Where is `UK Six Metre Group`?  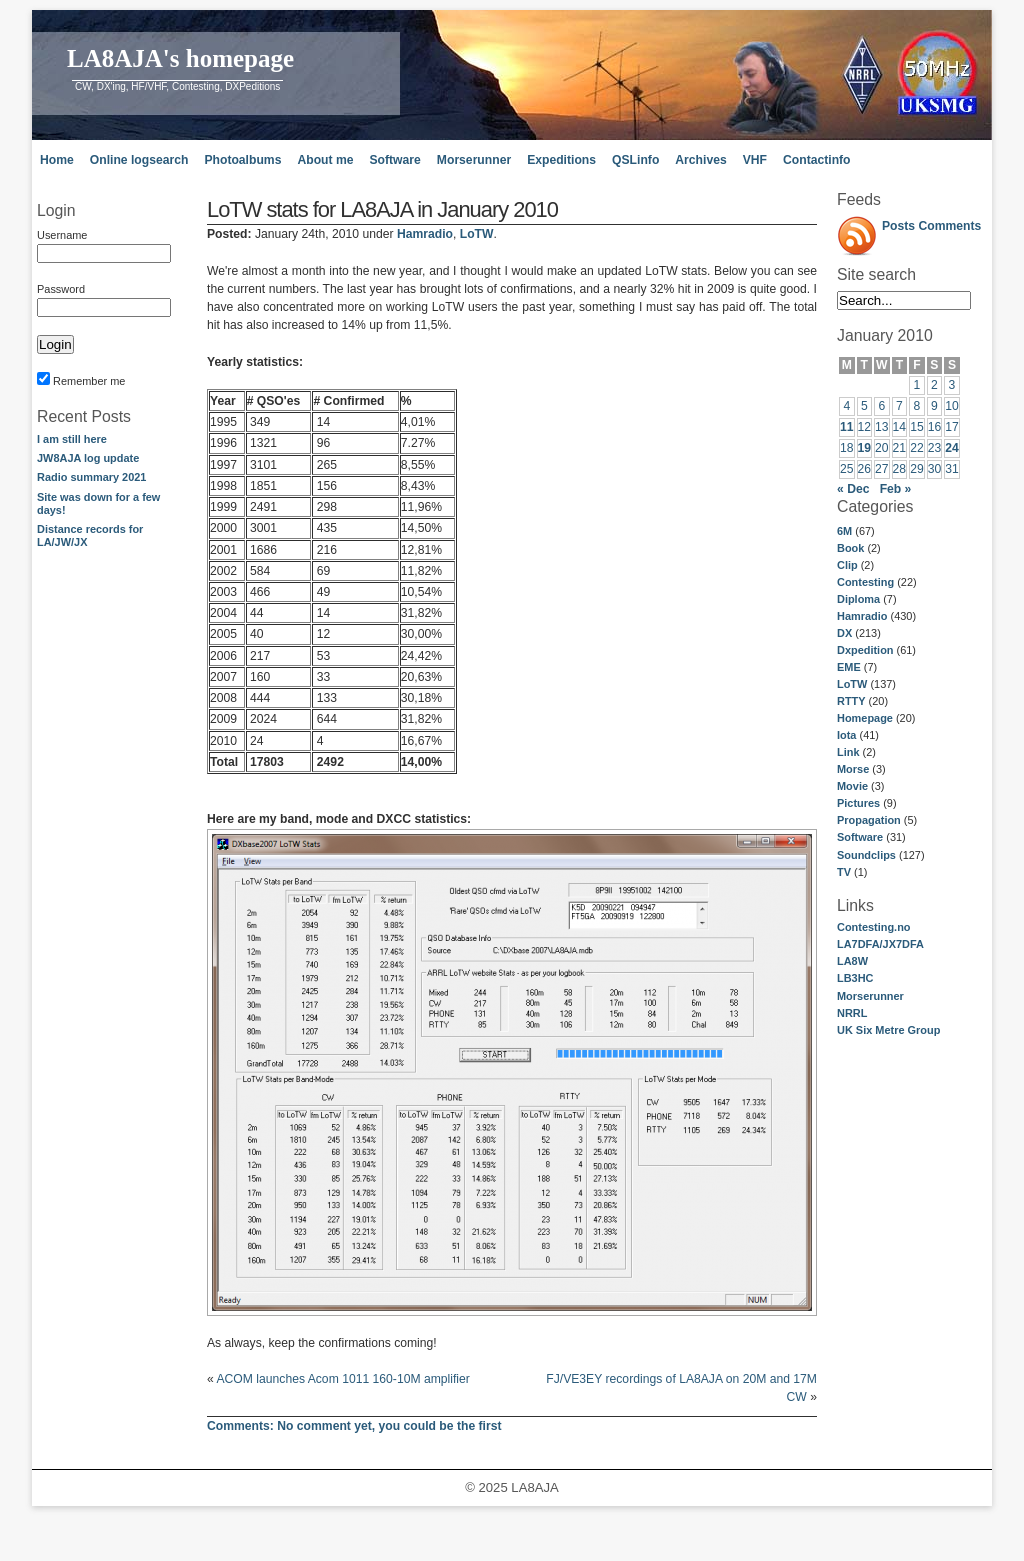 UK Six Metre Group is located at coordinates (888, 1030).